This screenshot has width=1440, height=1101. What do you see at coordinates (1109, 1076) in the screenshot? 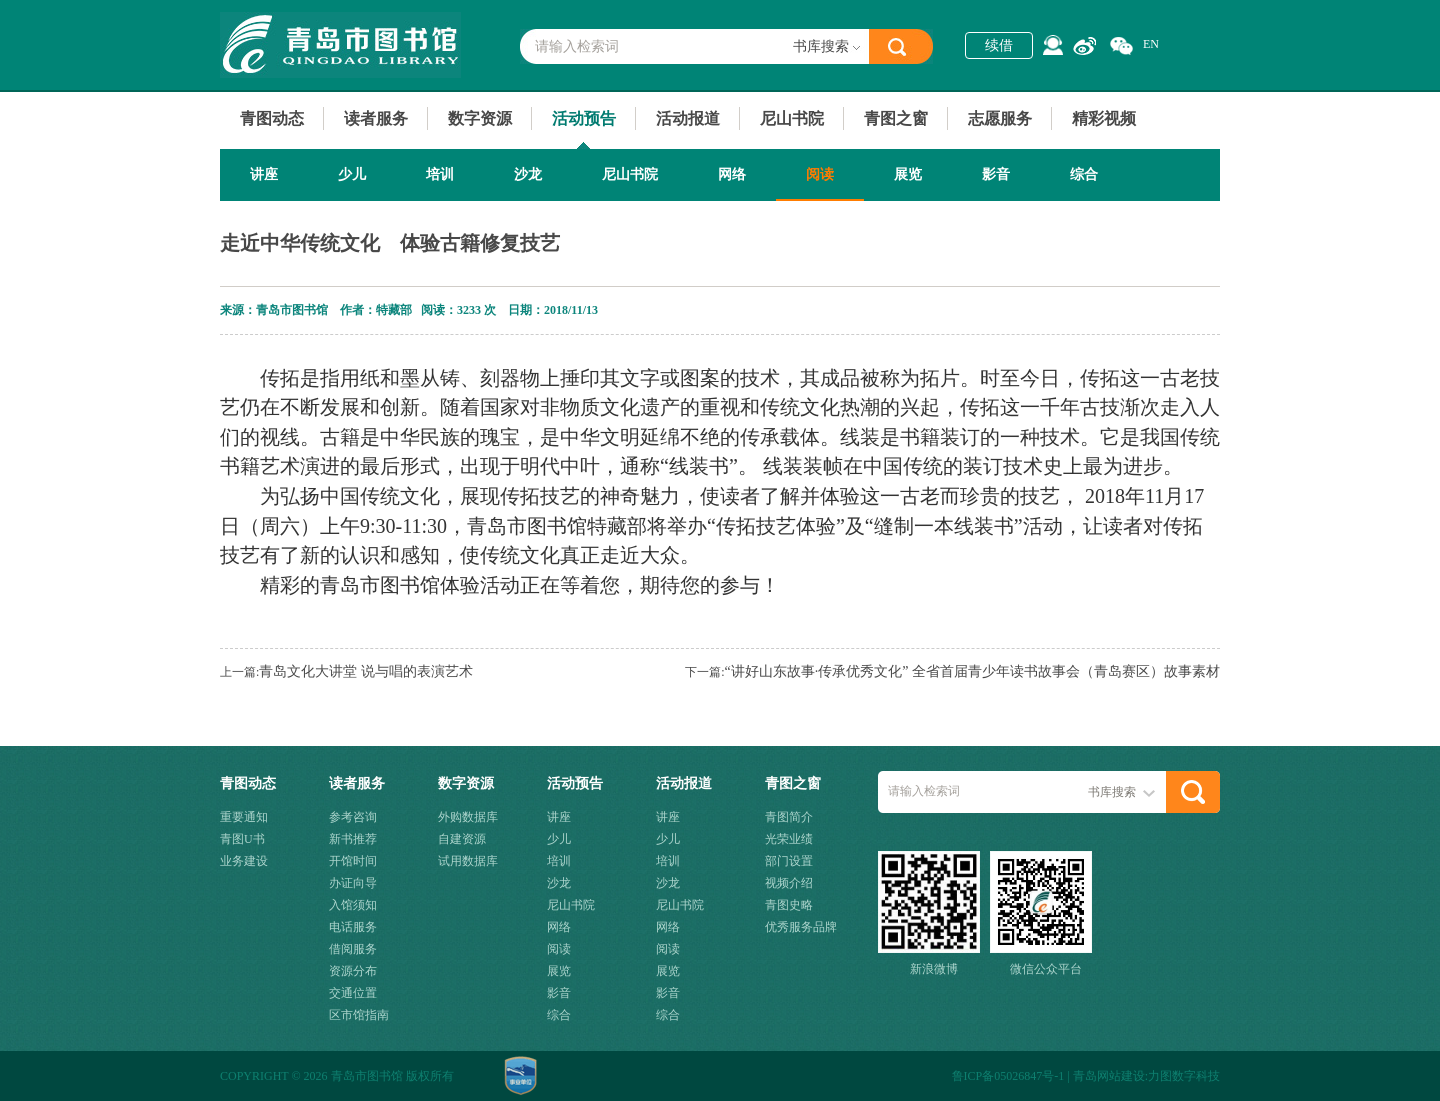
I see `青岛网站建设` at bounding box center [1109, 1076].